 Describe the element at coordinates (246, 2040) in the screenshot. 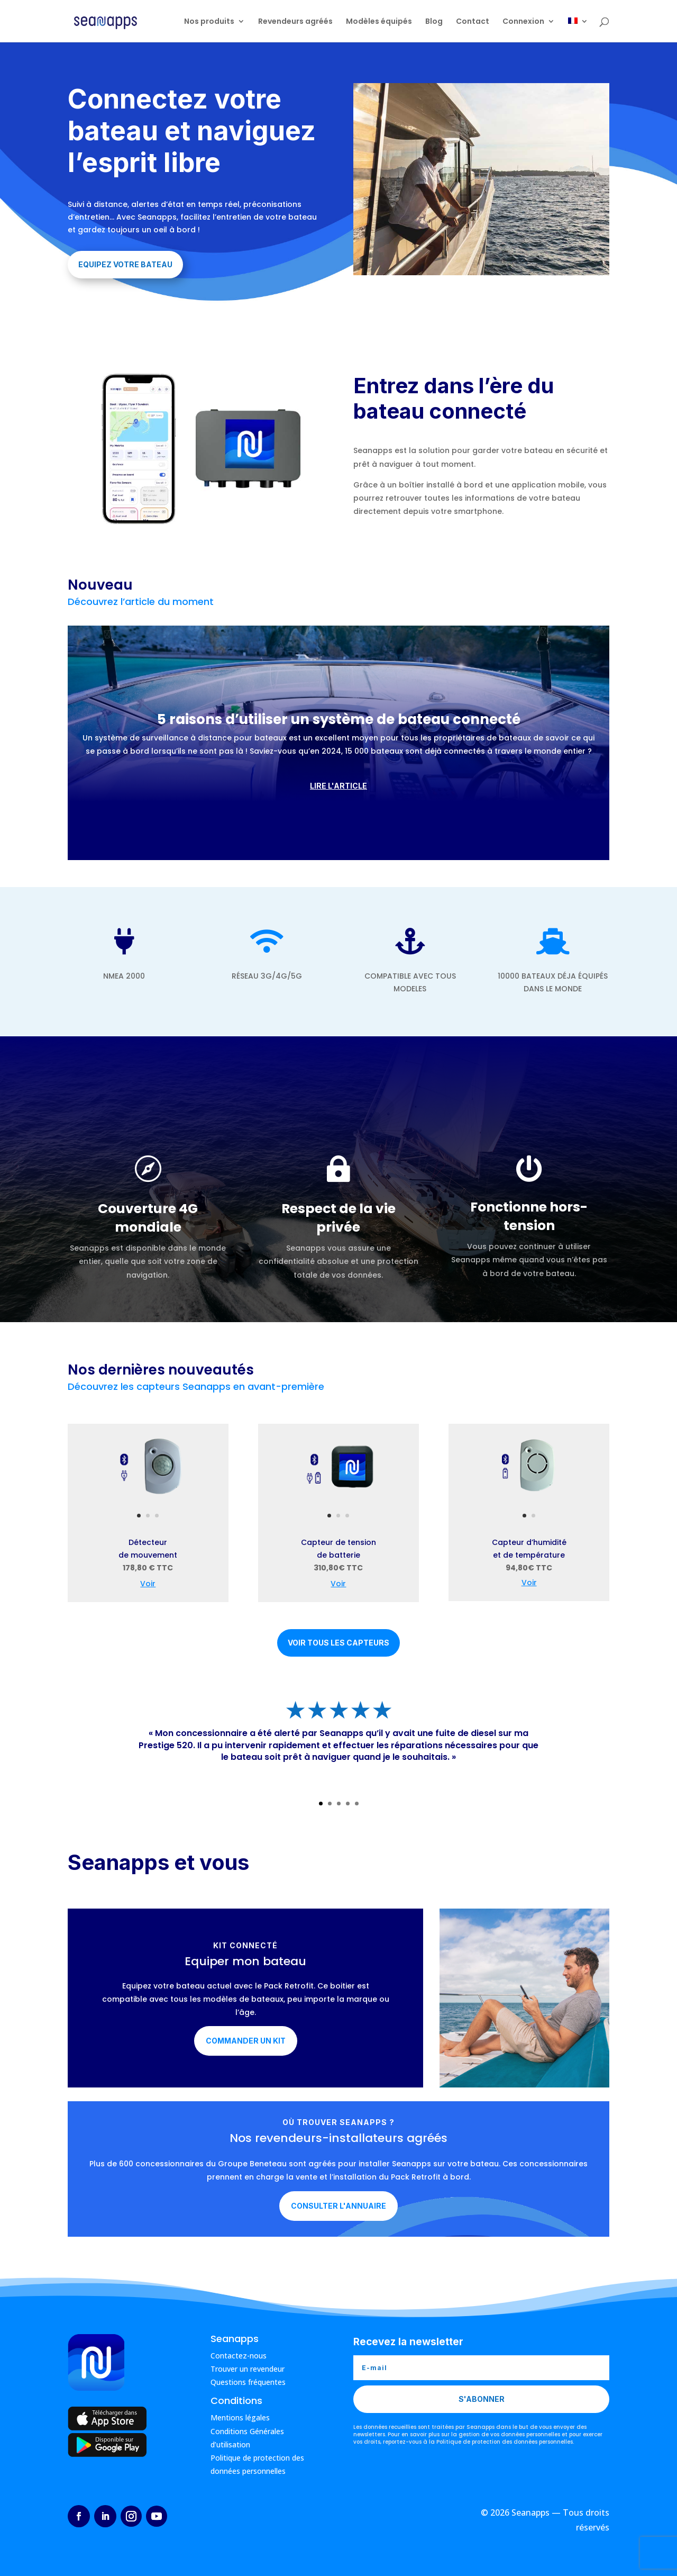

I see `Commander un kit` at that location.